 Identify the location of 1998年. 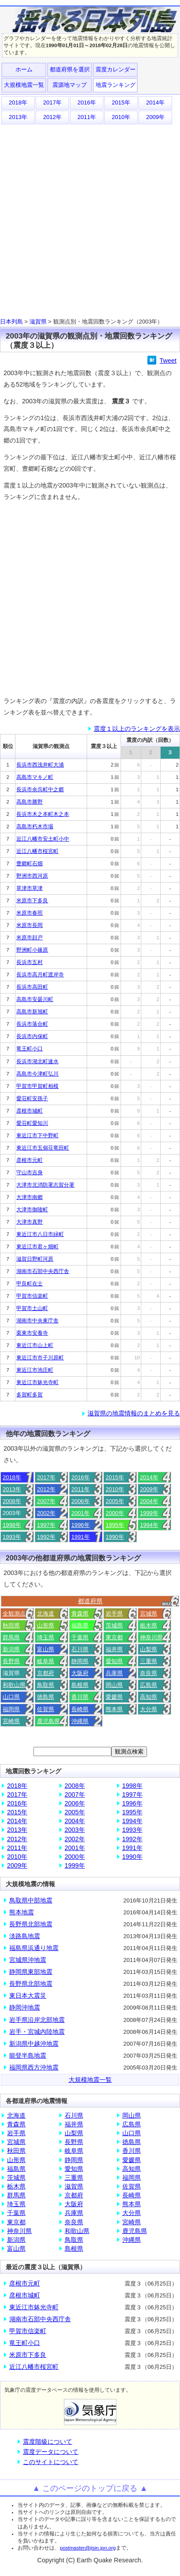
(12, 1525).